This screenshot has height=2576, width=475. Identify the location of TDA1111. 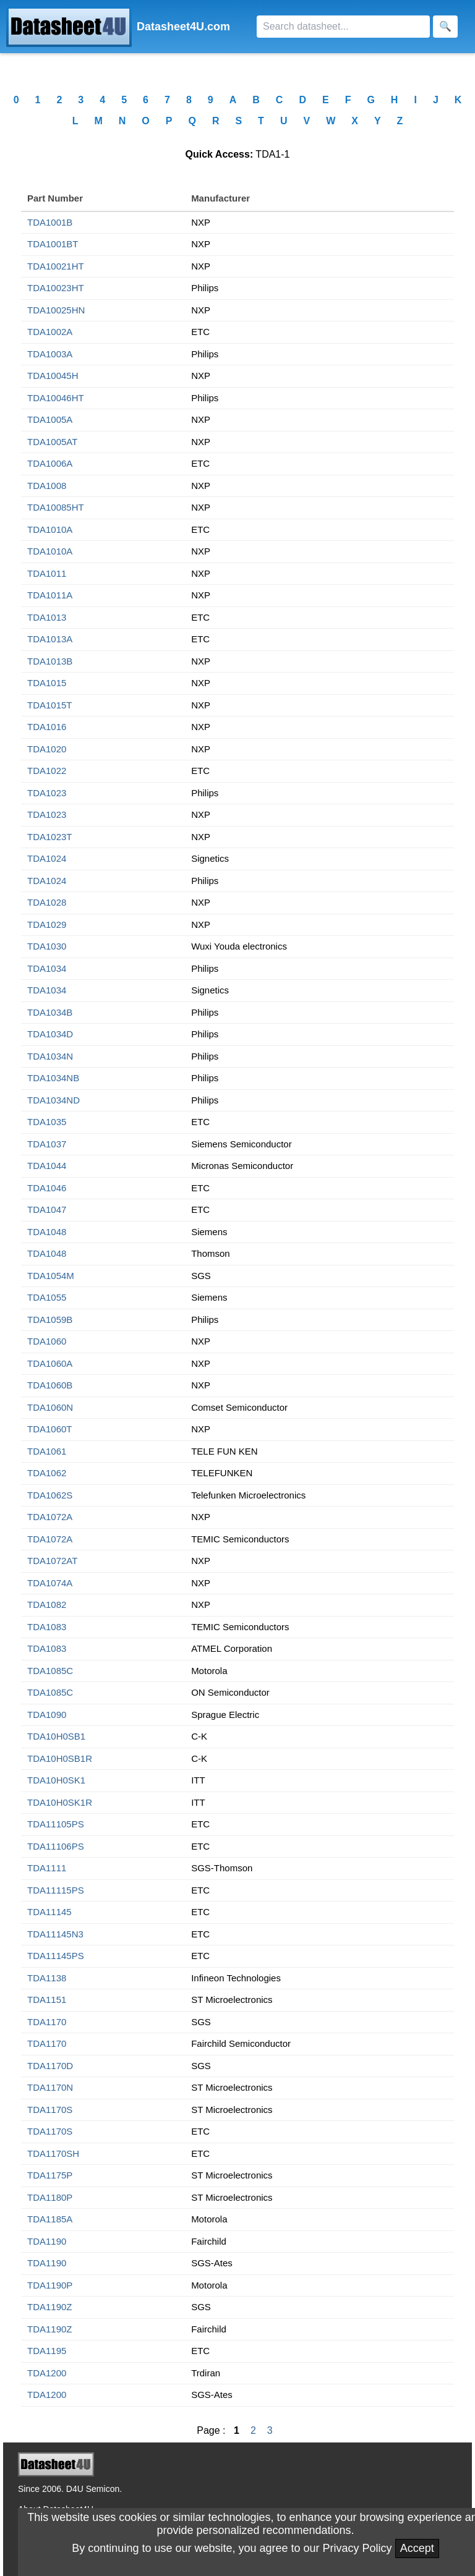
(46, 1868).